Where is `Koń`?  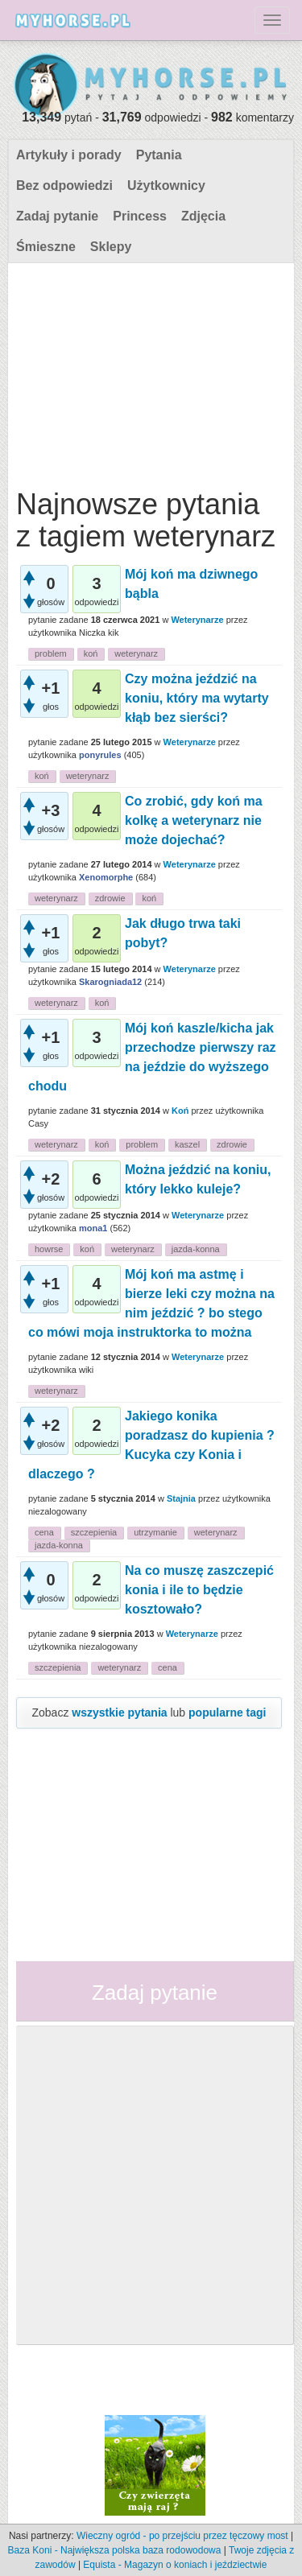
Koń is located at coordinates (180, 1110).